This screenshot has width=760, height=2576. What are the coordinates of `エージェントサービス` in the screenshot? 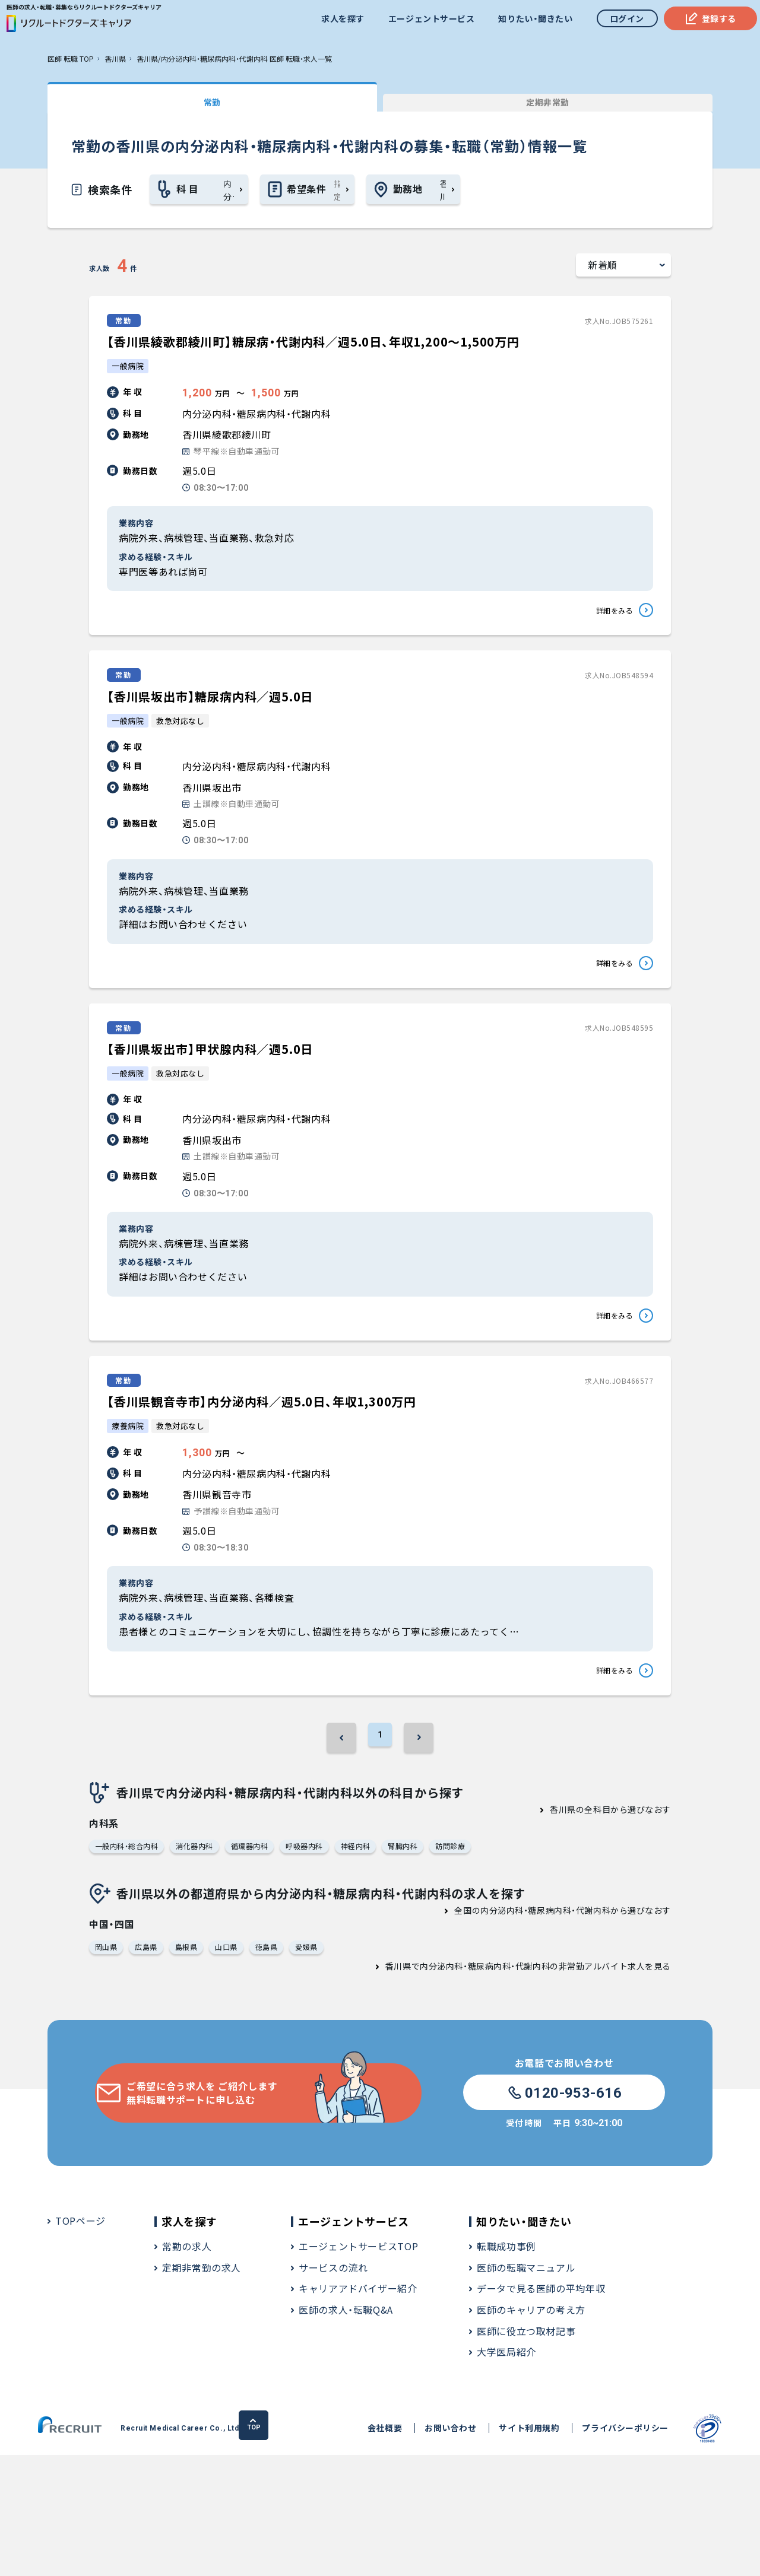 It's located at (425, 21).